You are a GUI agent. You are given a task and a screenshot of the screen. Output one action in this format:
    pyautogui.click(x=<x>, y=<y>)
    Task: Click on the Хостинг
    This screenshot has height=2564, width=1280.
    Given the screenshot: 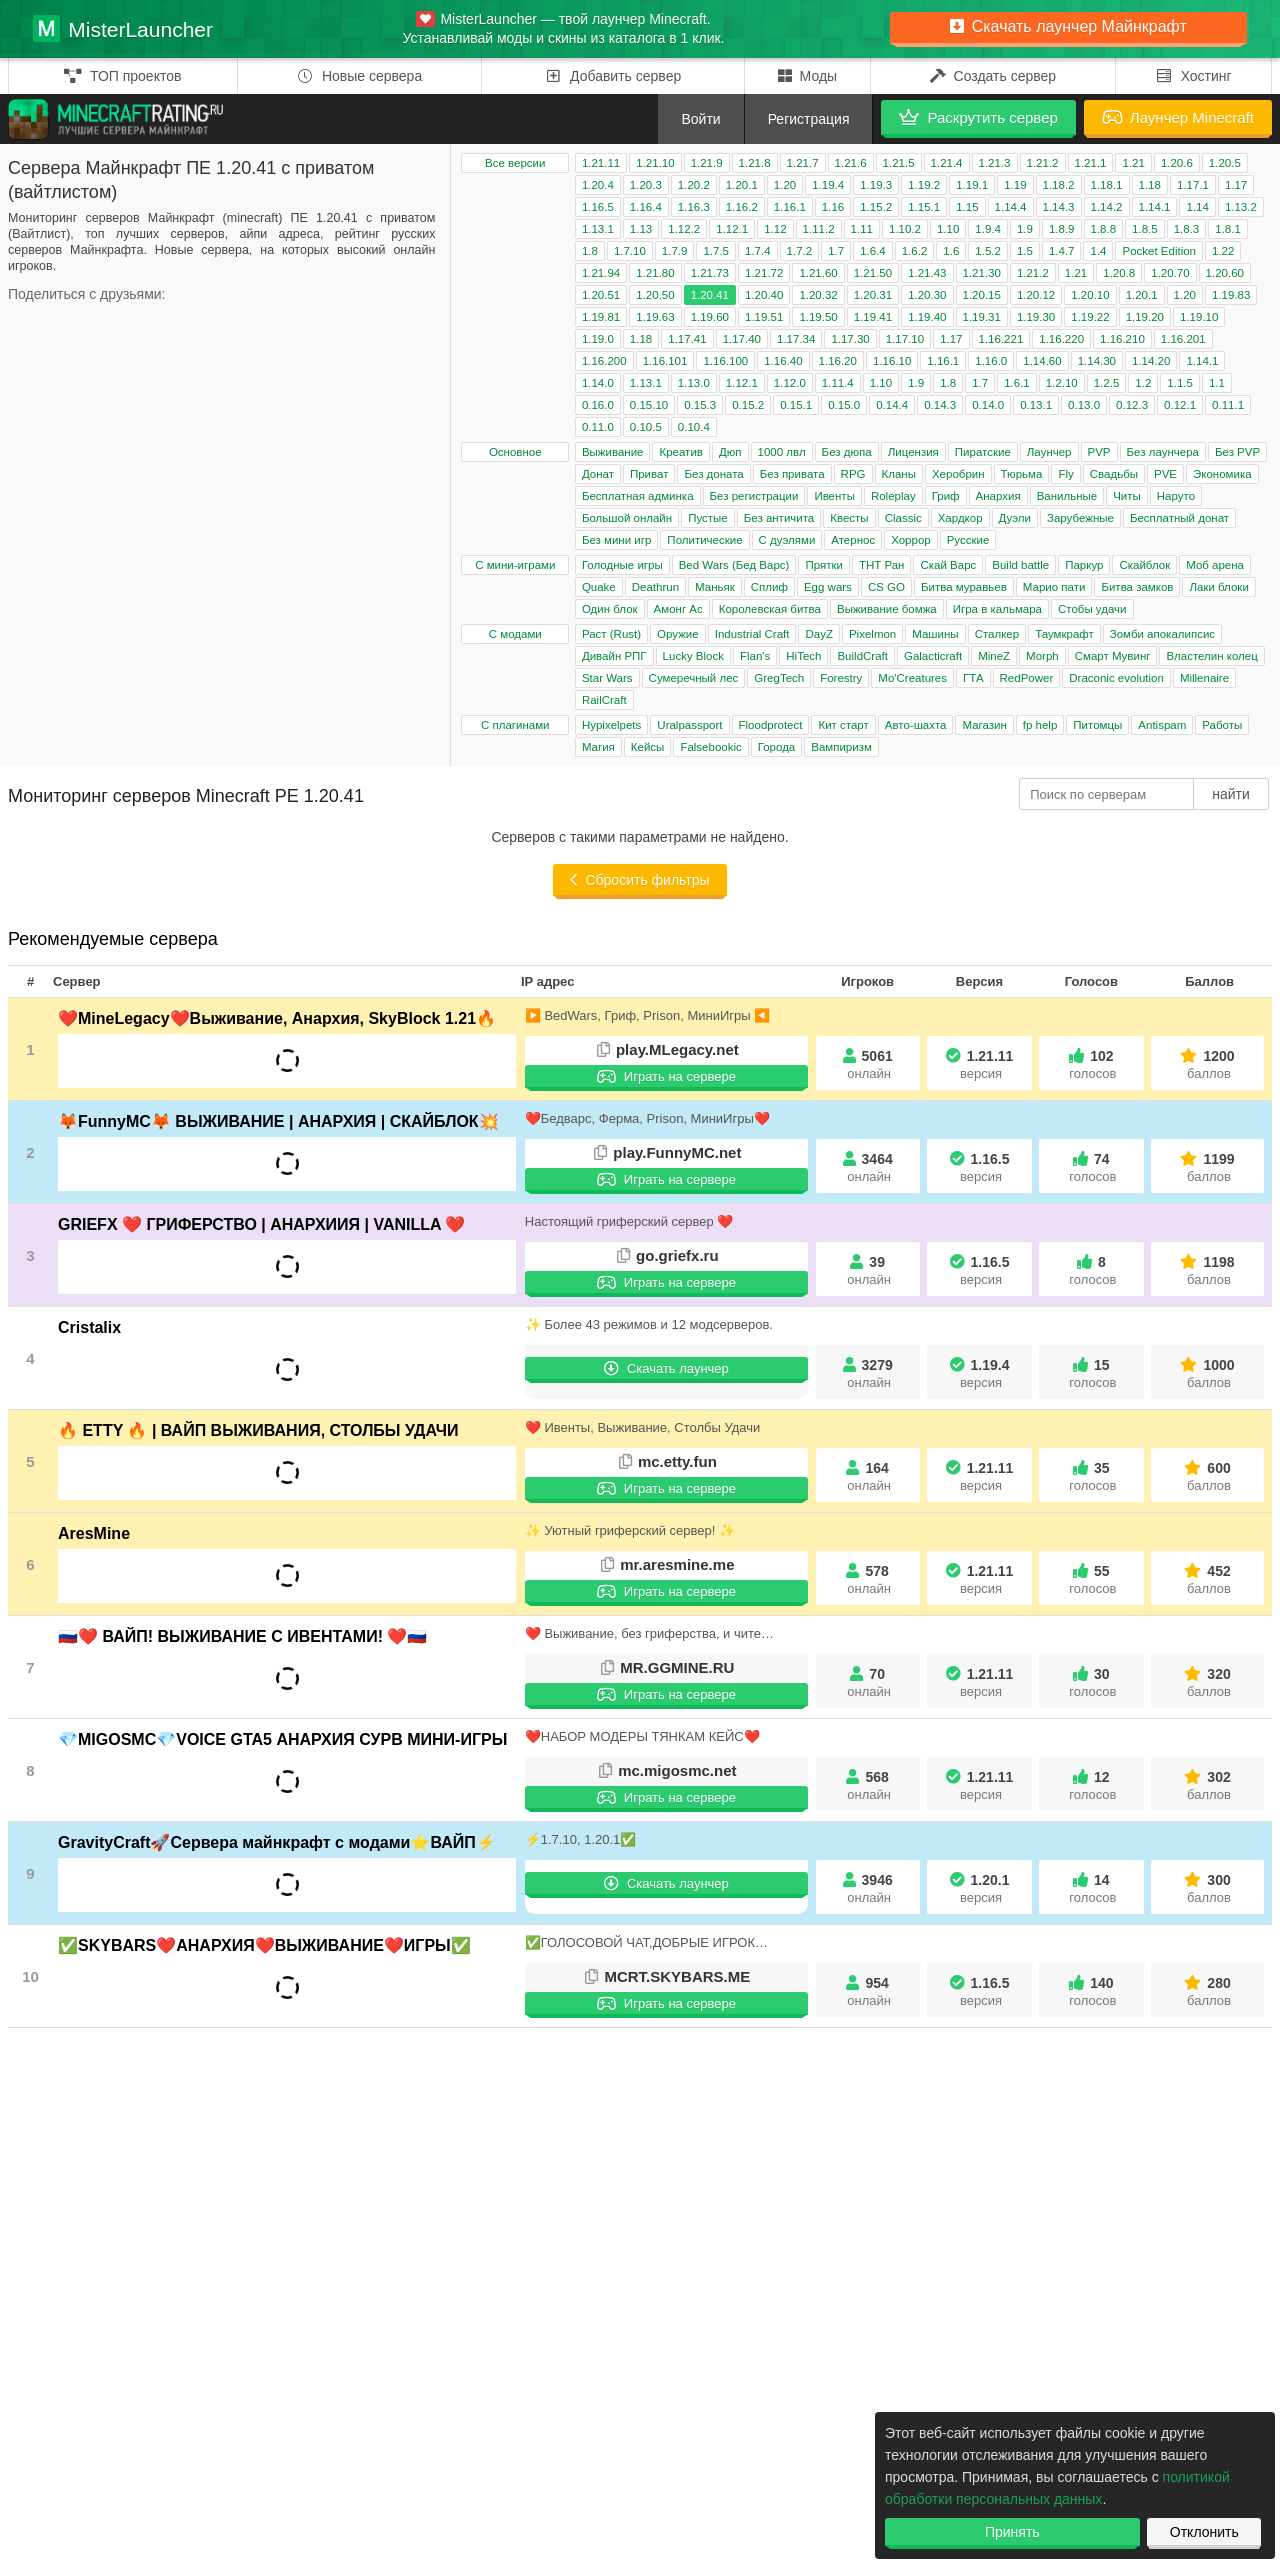 What is the action you would take?
    pyautogui.click(x=1193, y=76)
    